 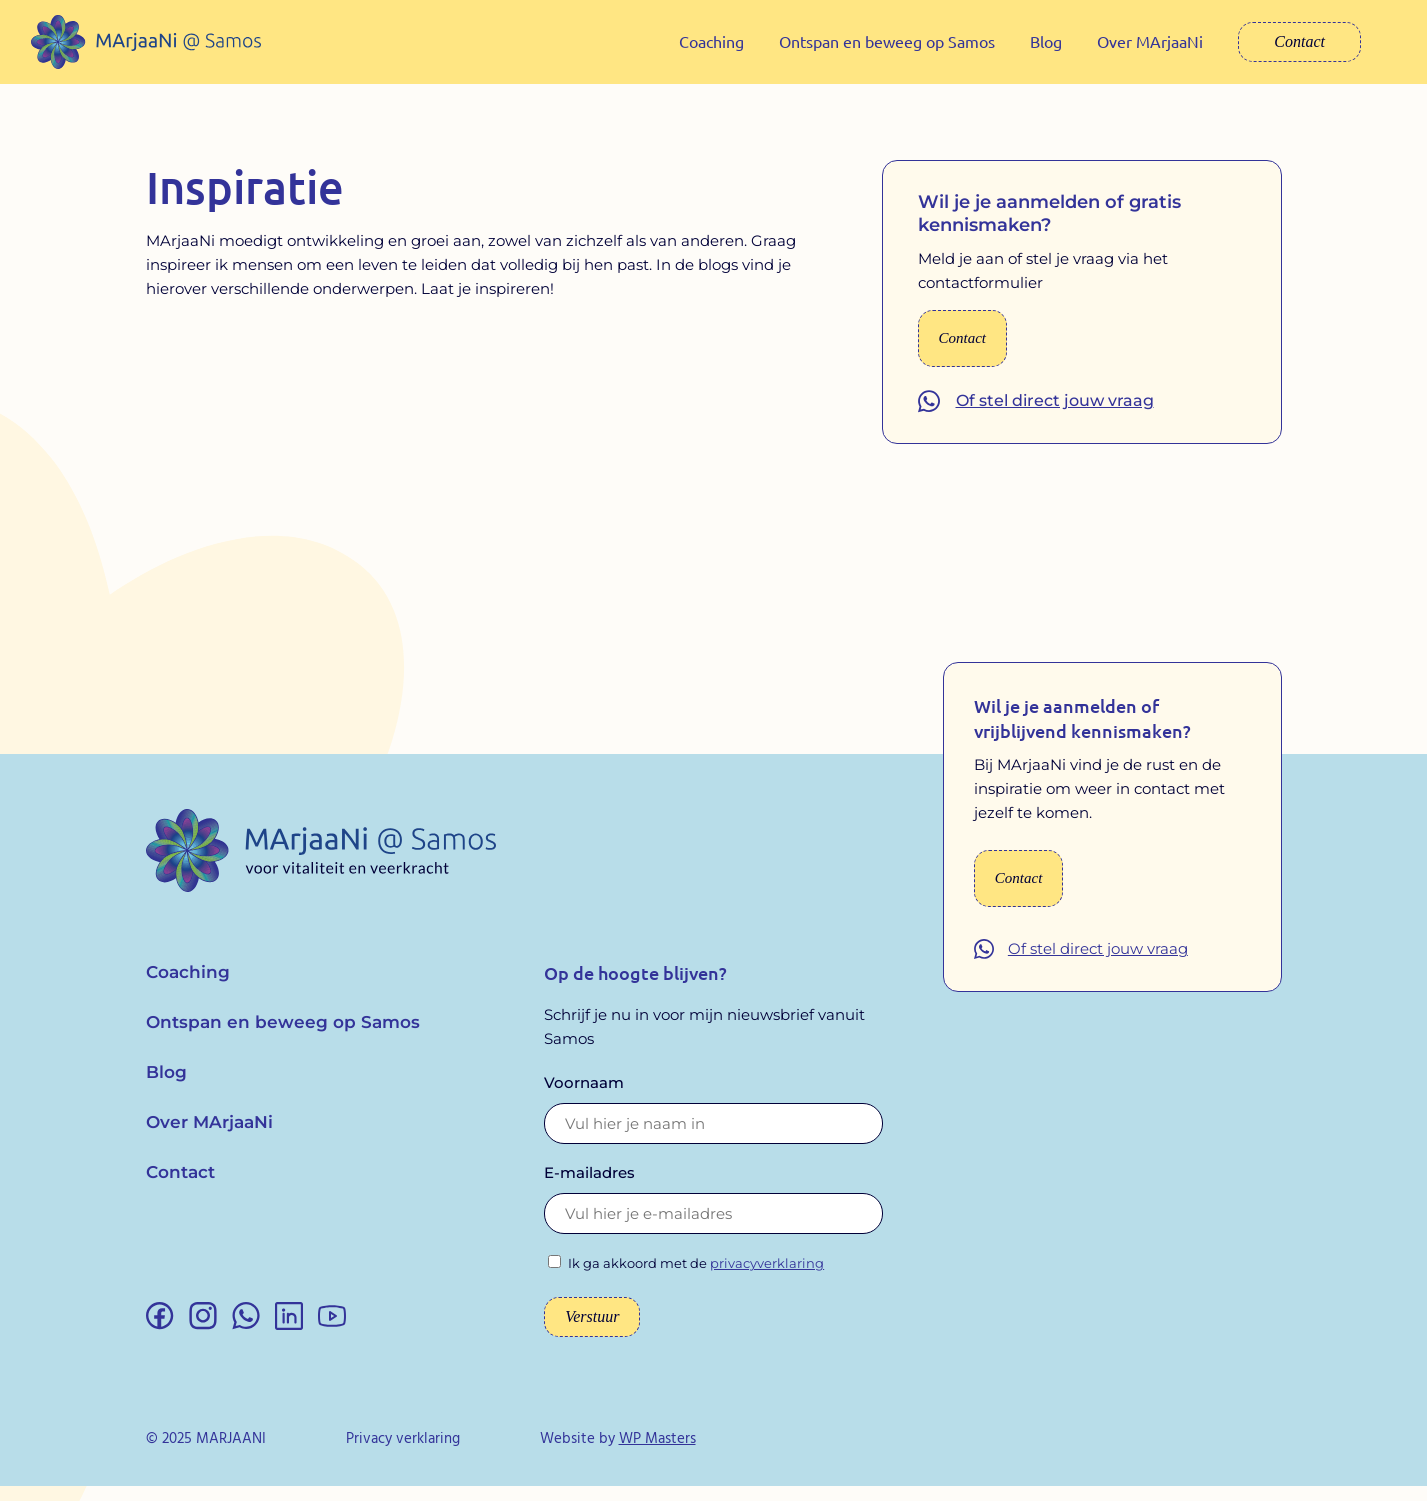 I want to click on privacyverklaring, so click(x=767, y=1278).